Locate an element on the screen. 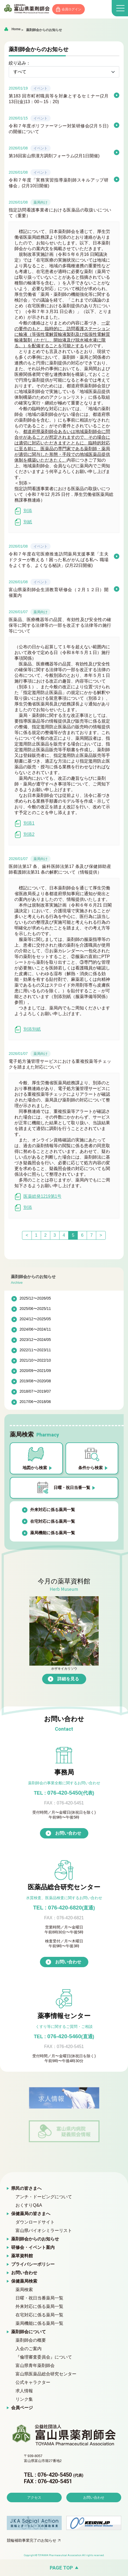  『倫理審査委員会』について is located at coordinates (43, 2357).